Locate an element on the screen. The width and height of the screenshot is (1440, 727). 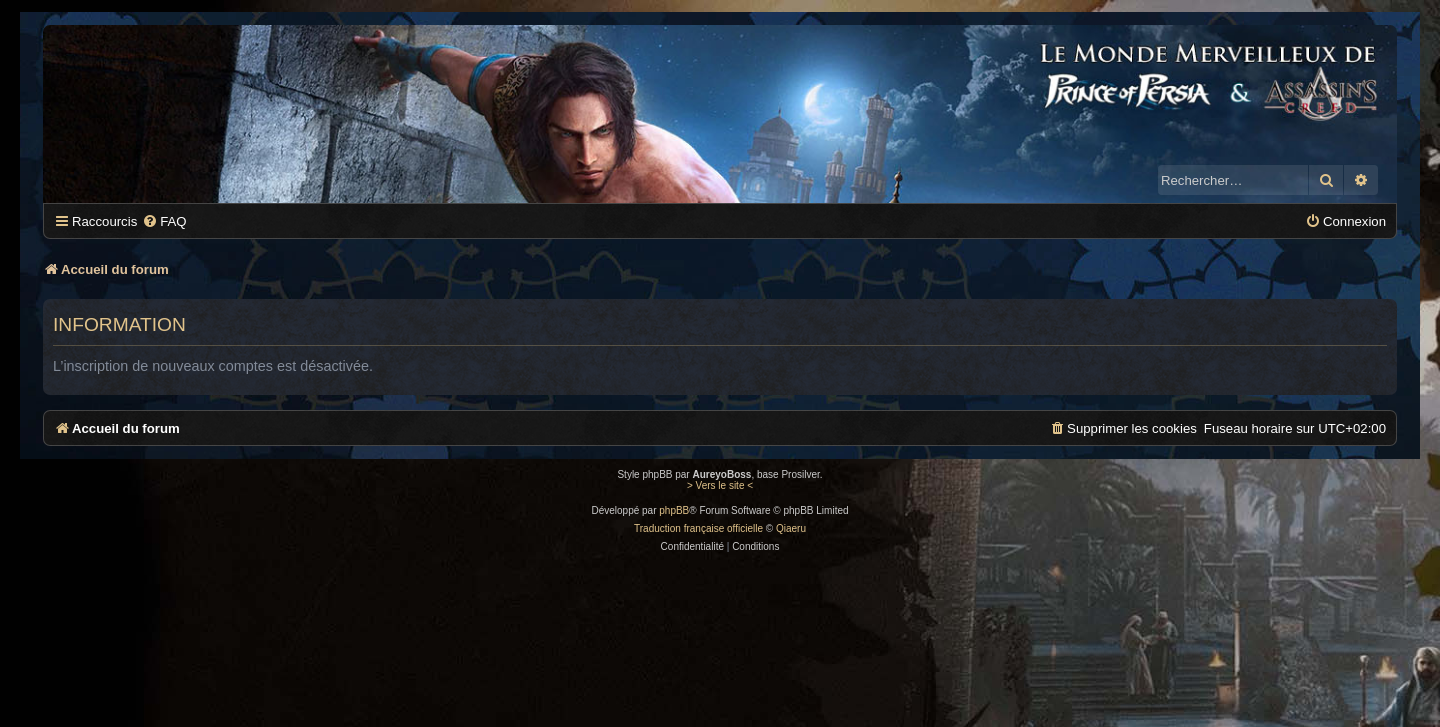
phpBB is located at coordinates (674, 510).